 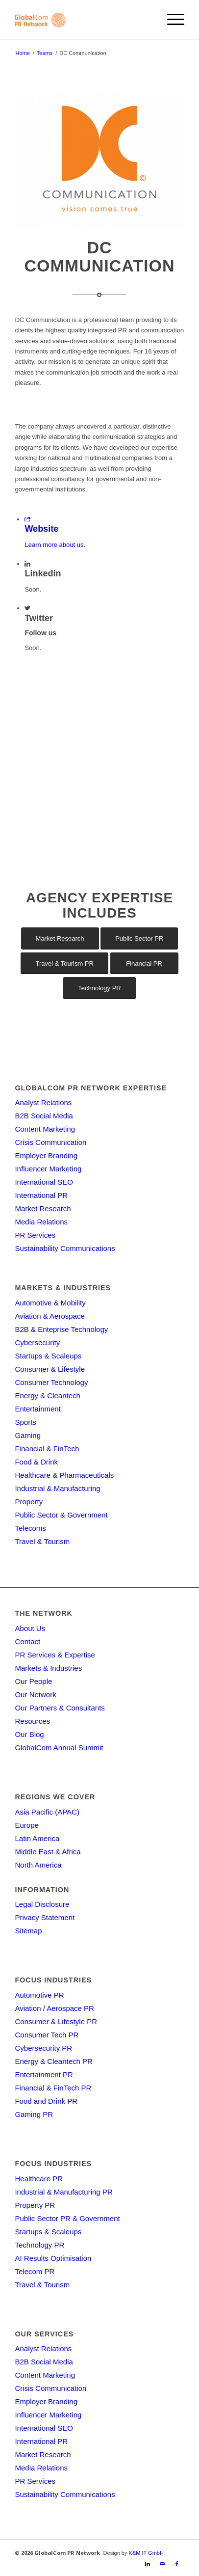 I want to click on Sustainability Communications, so click(x=65, y=1248).